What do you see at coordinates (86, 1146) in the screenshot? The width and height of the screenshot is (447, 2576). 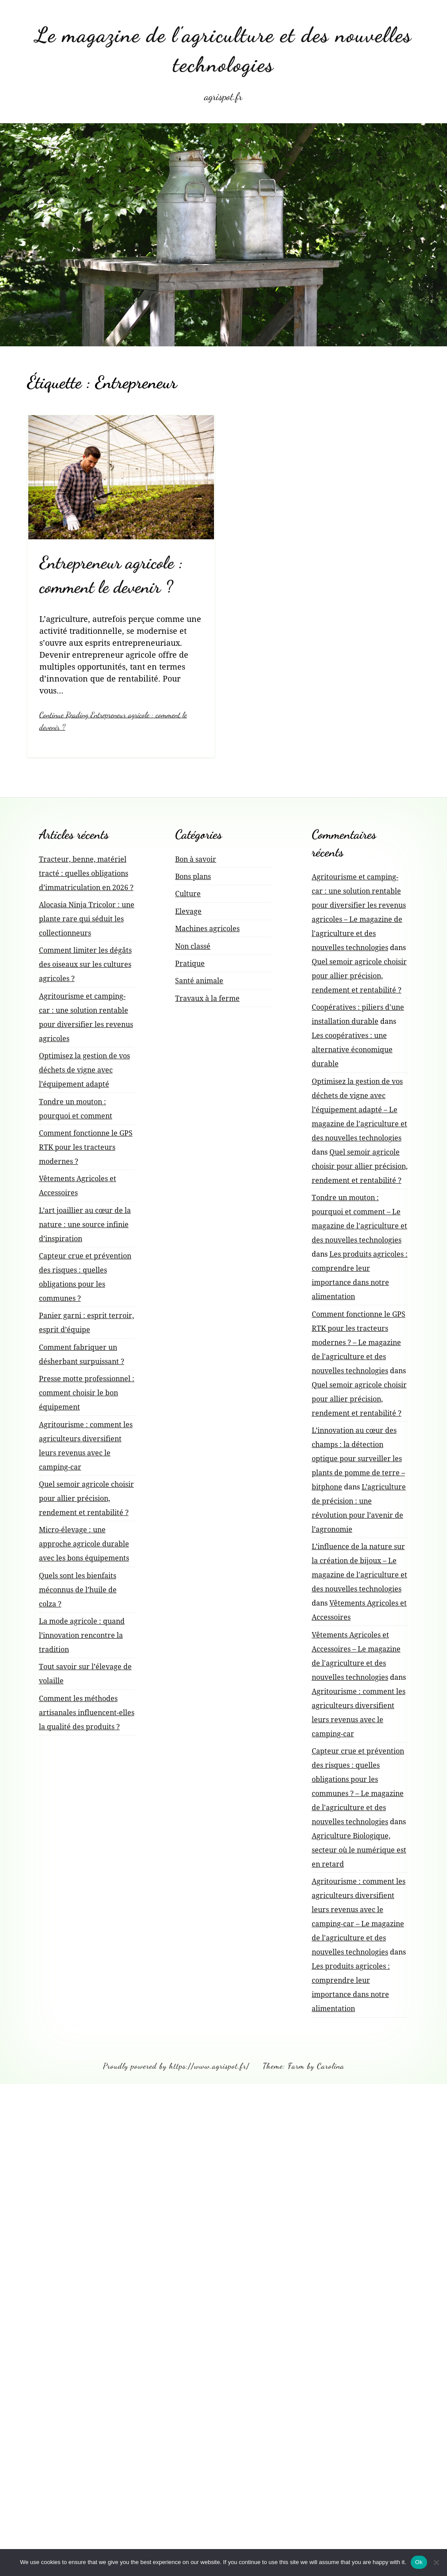 I see `Comment fonctionne le GPS RTK pour les tracteurs modernes ?` at bounding box center [86, 1146].